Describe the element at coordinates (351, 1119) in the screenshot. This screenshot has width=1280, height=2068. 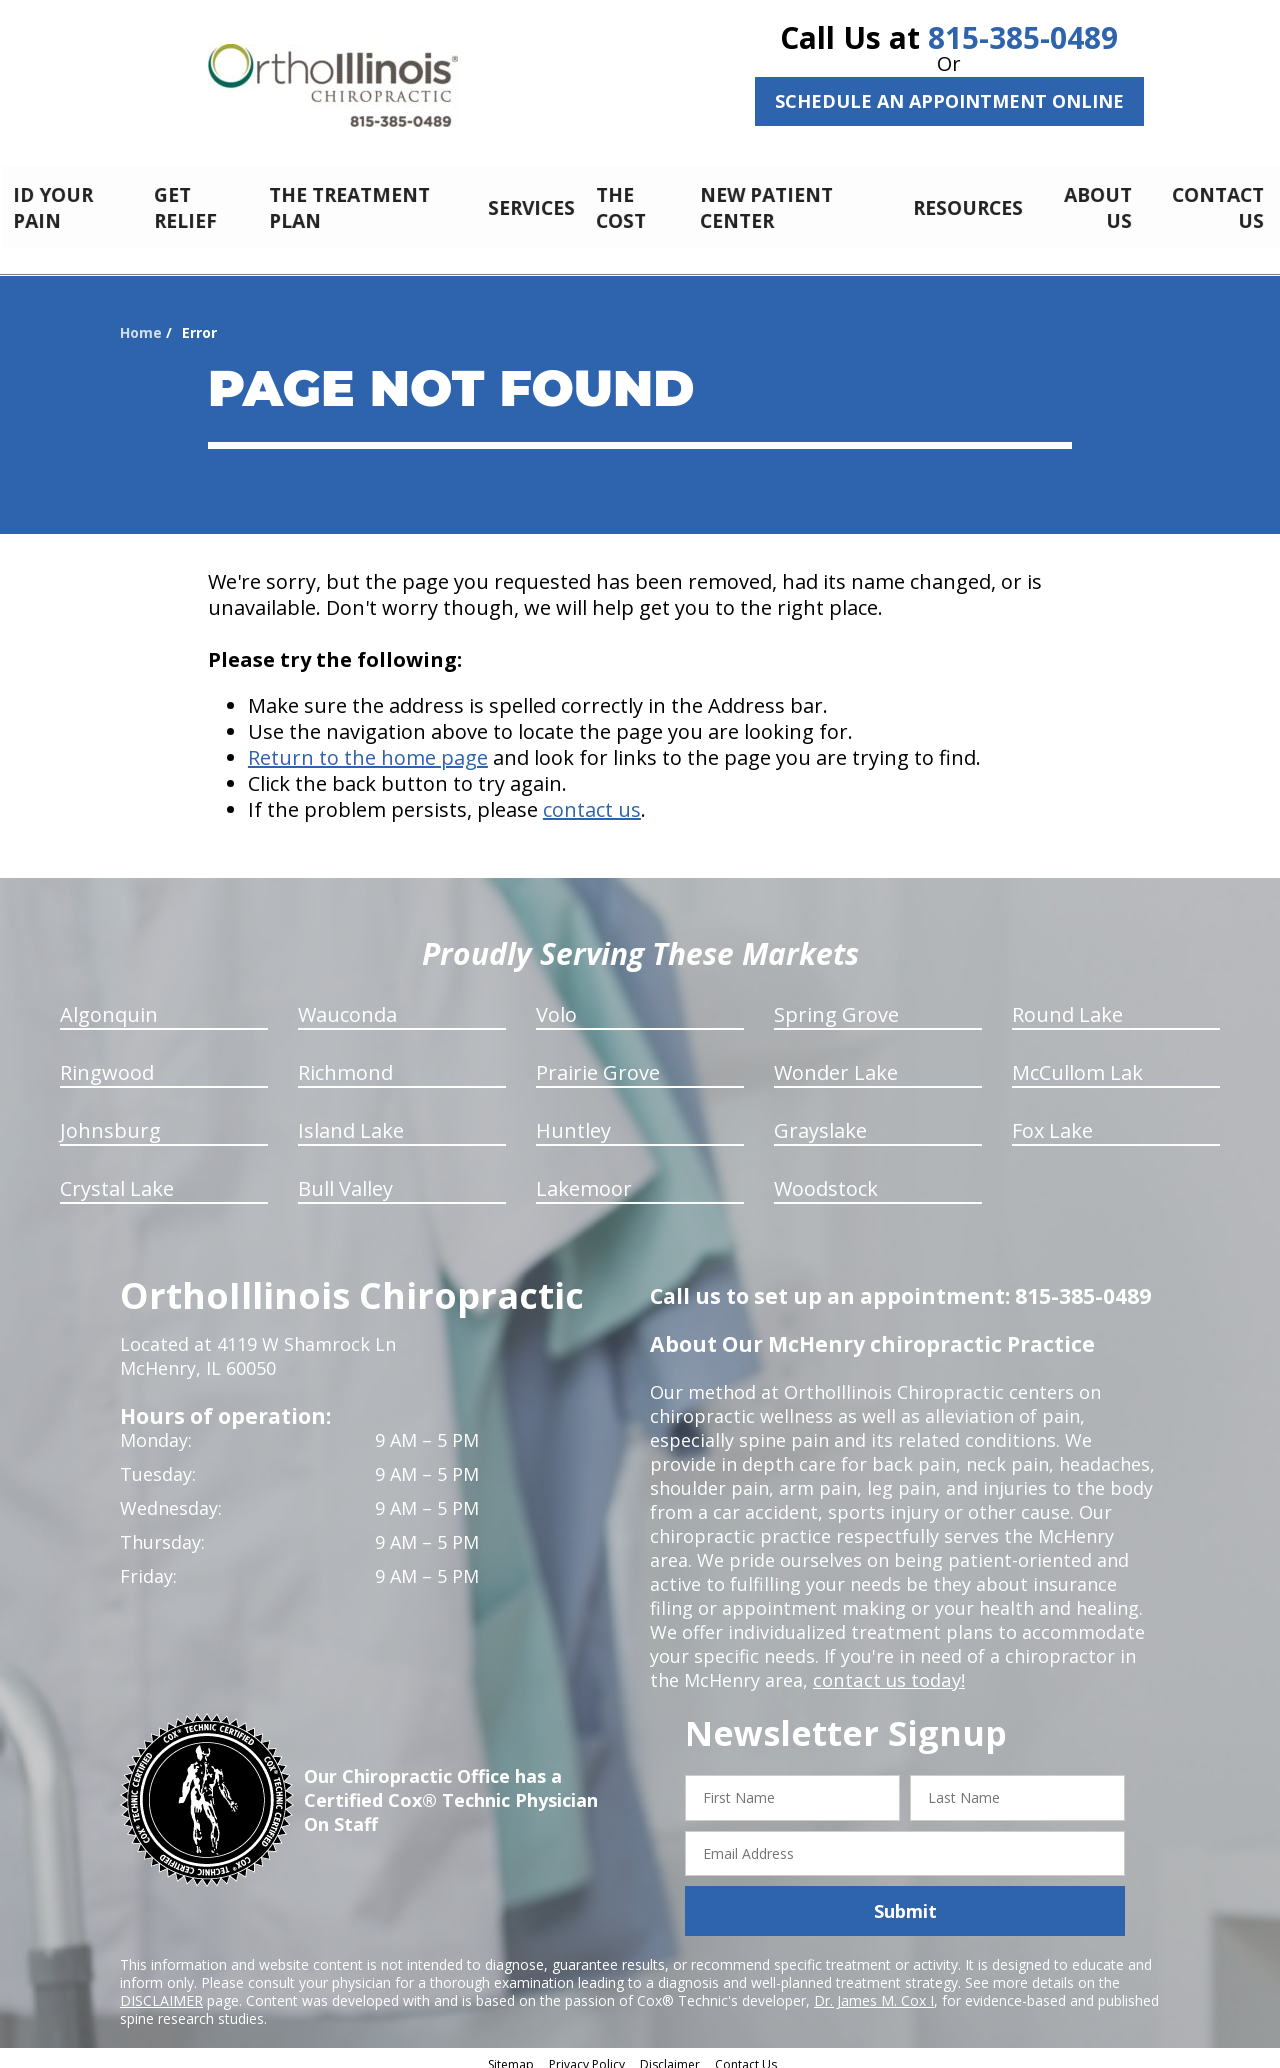
I see `Island Lake` at that location.